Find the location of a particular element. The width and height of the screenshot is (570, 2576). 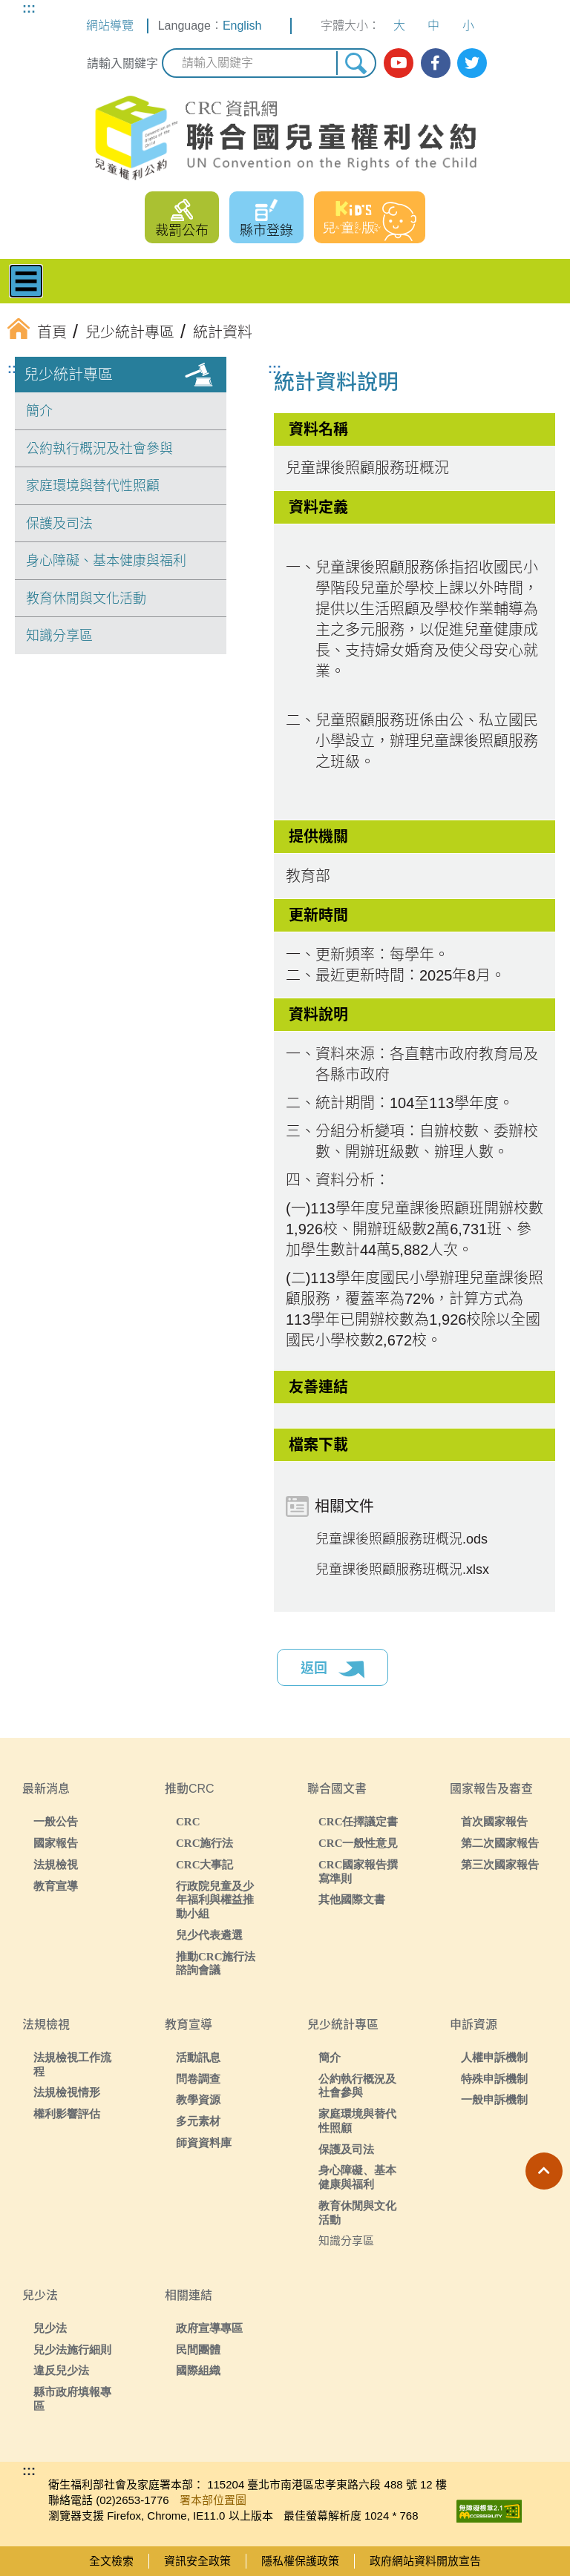

簡介 is located at coordinates (39, 410).